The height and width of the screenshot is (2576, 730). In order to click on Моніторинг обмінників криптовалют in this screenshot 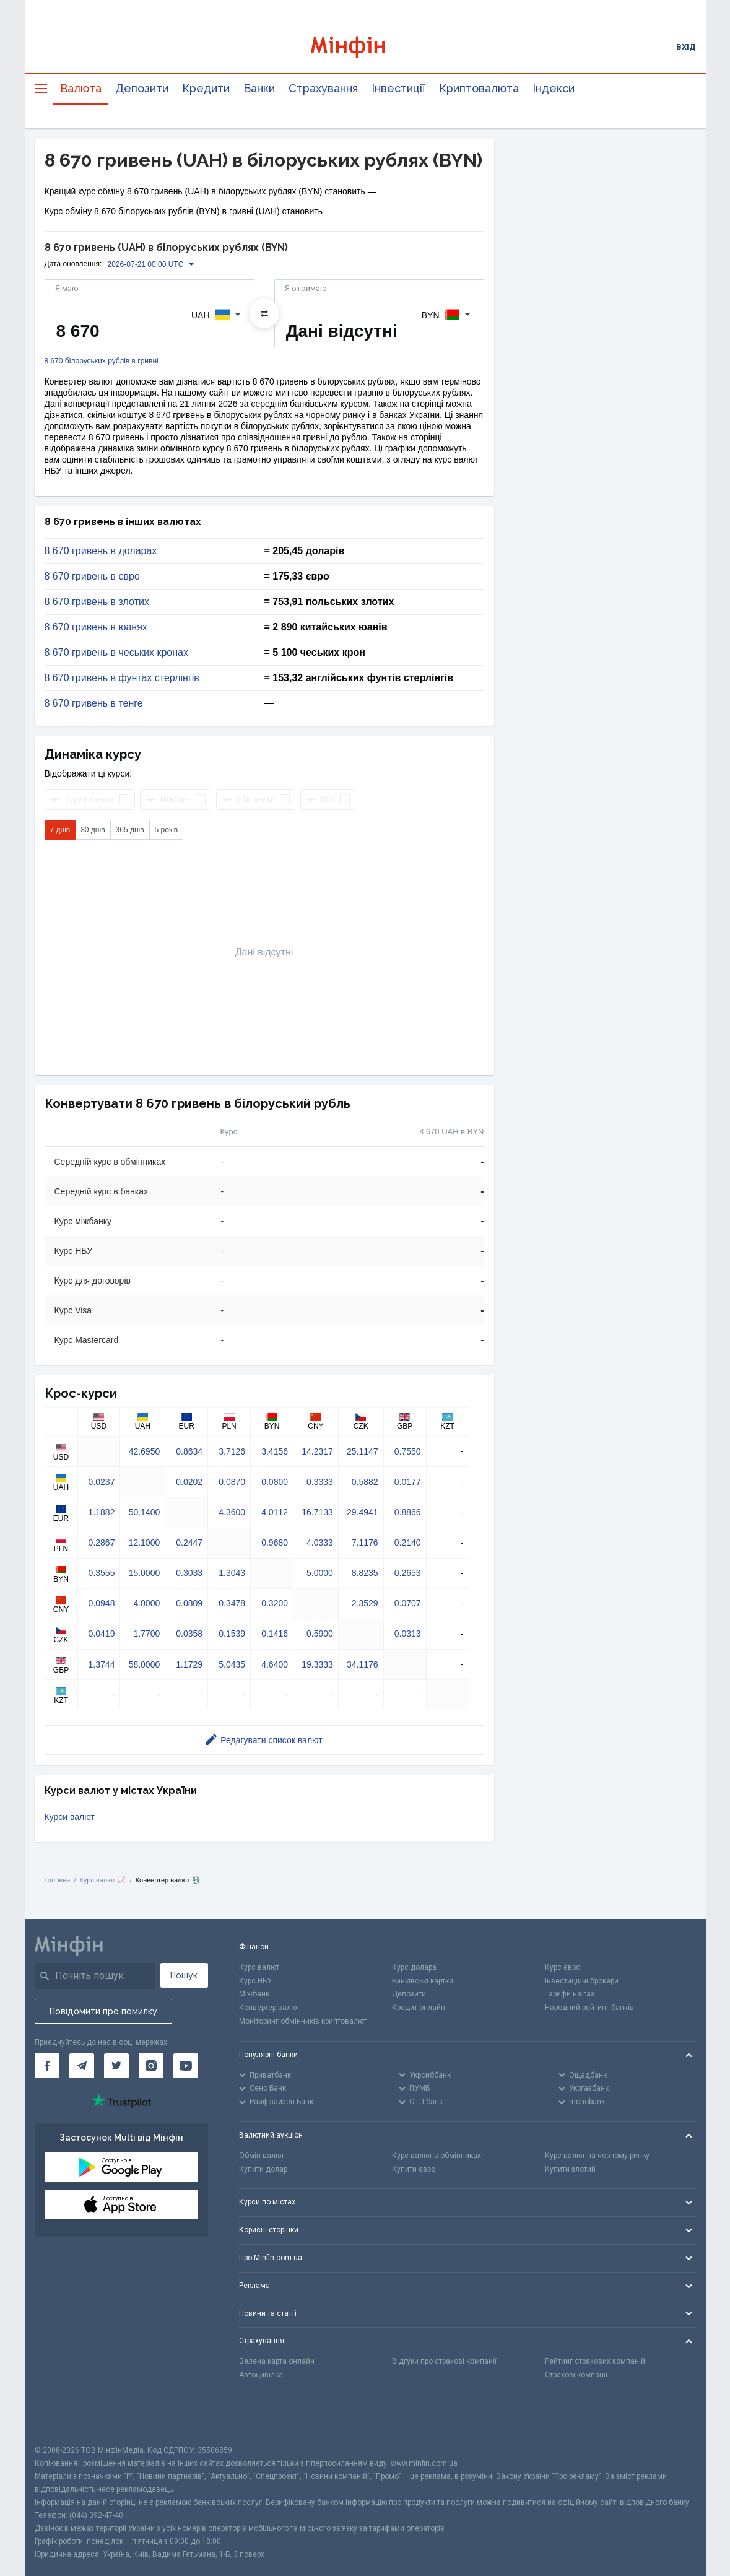, I will do `click(303, 2021)`.